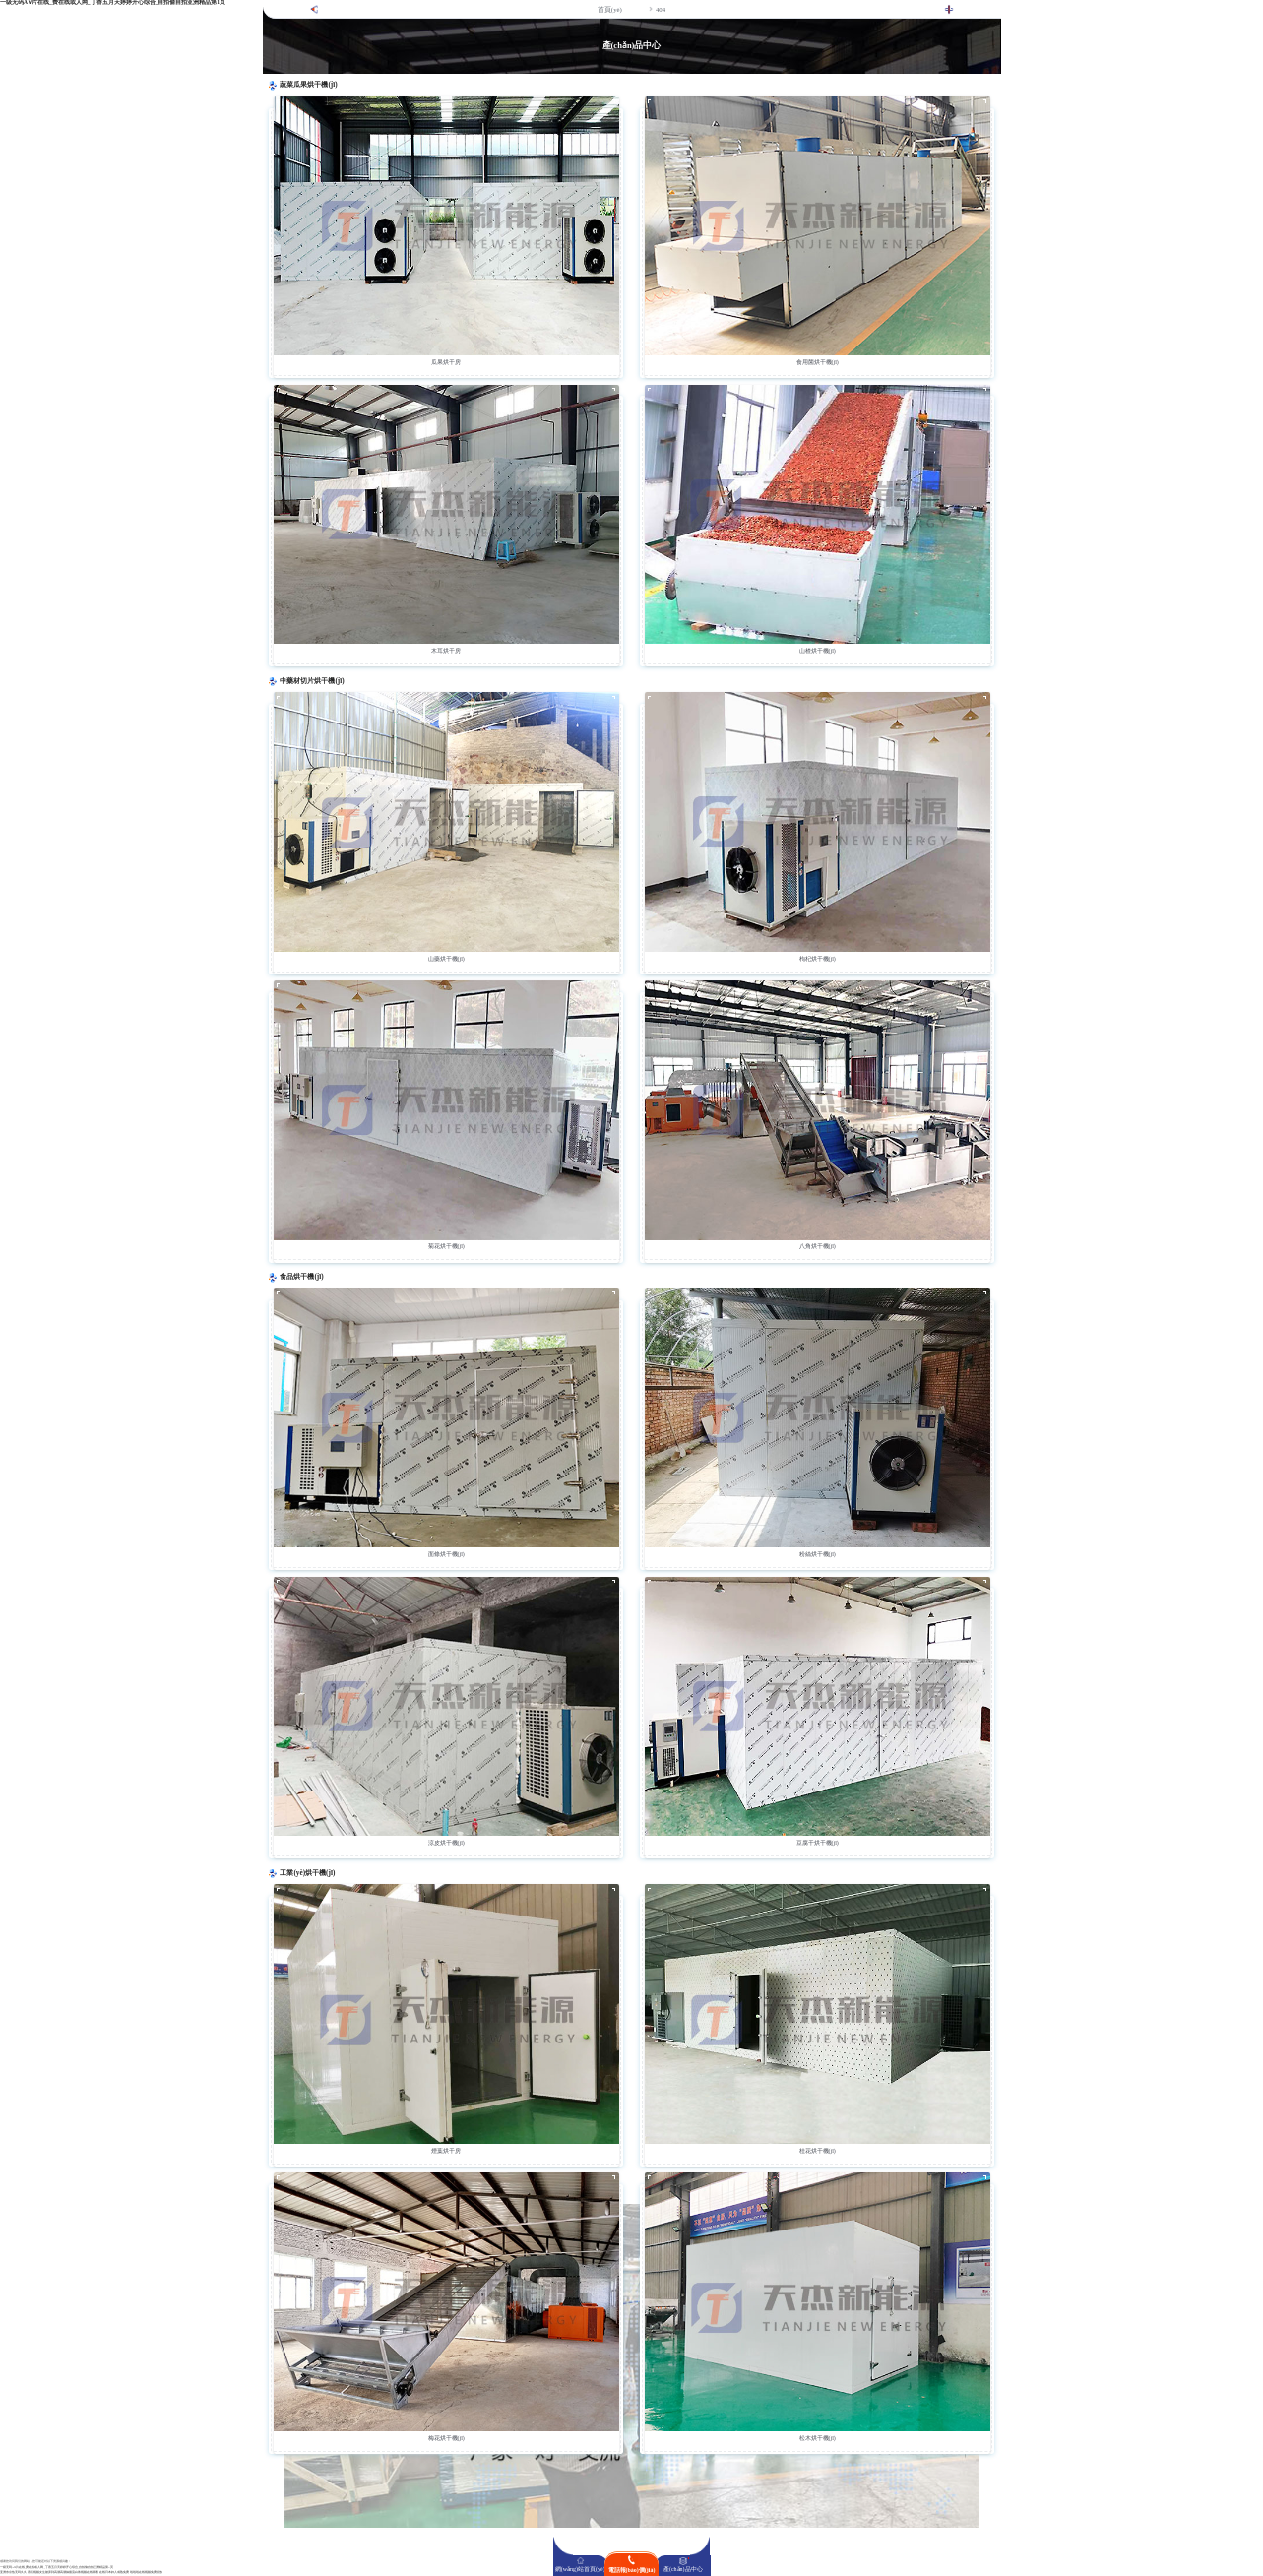 This screenshot has width=1263, height=2576. I want to click on 面條烘干機(jī), so click(446, 1554).